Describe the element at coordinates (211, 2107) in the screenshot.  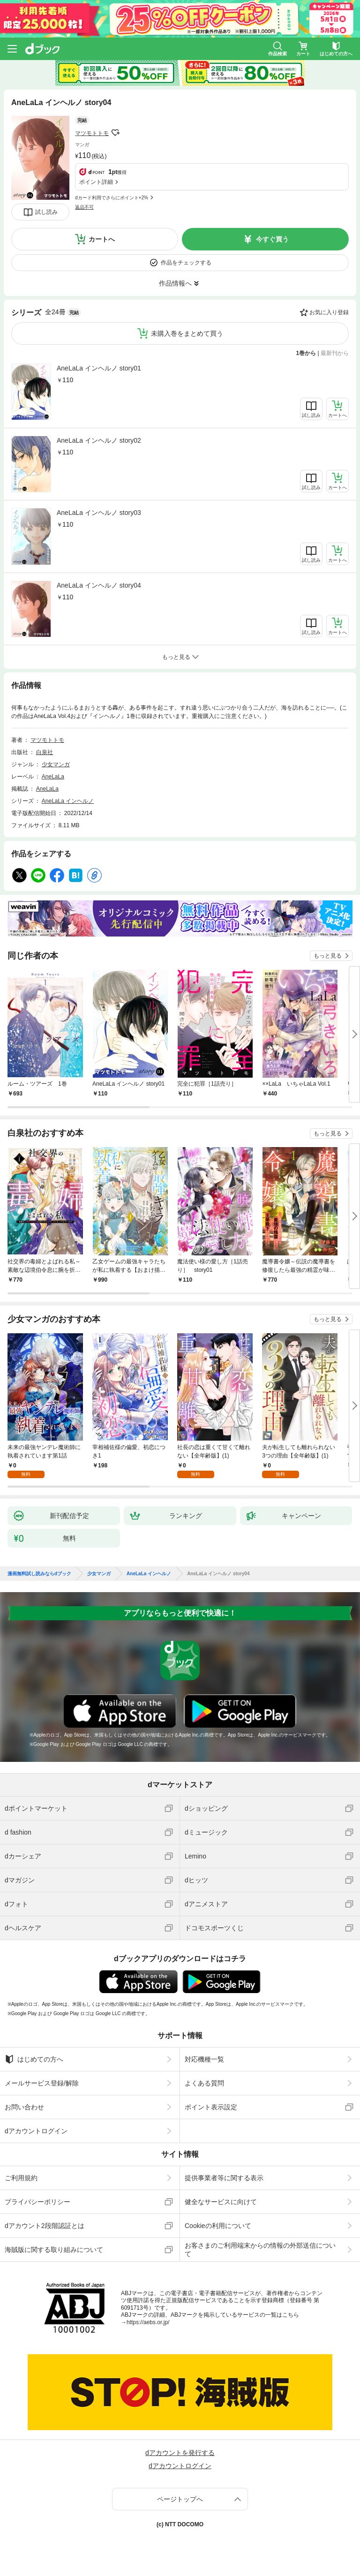
I see `ポイント表示設定` at that location.